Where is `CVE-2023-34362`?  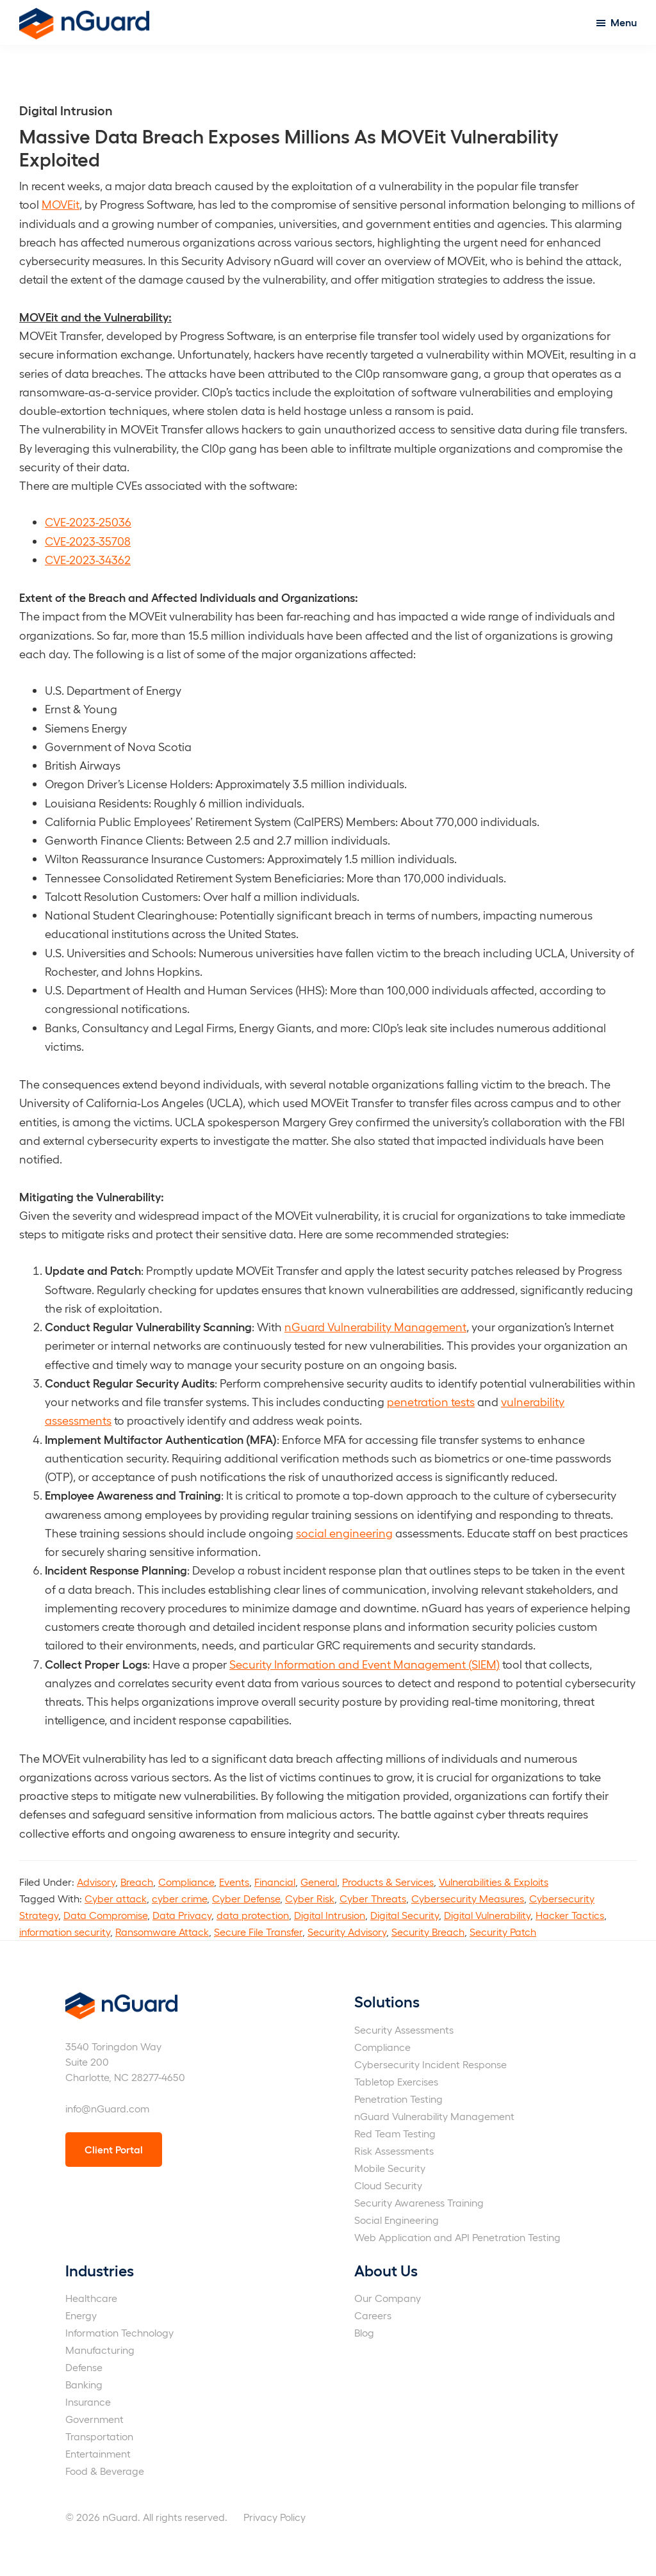
CVE-2023-34362 is located at coordinates (88, 559).